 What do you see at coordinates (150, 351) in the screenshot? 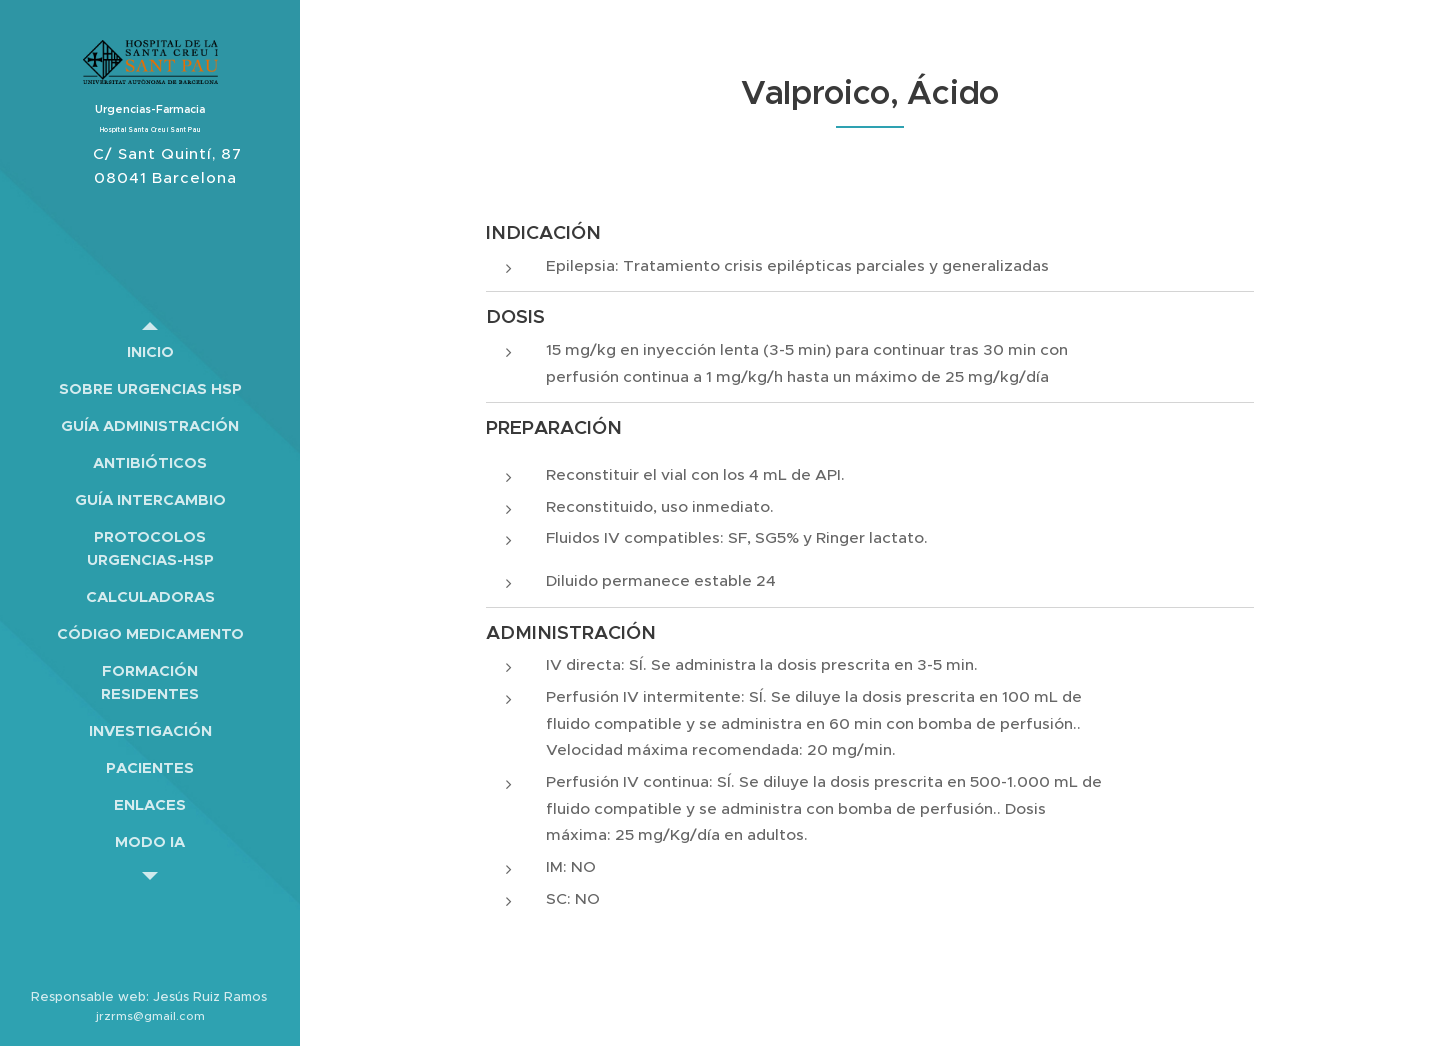
I see `[menuitem]` at bounding box center [150, 351].